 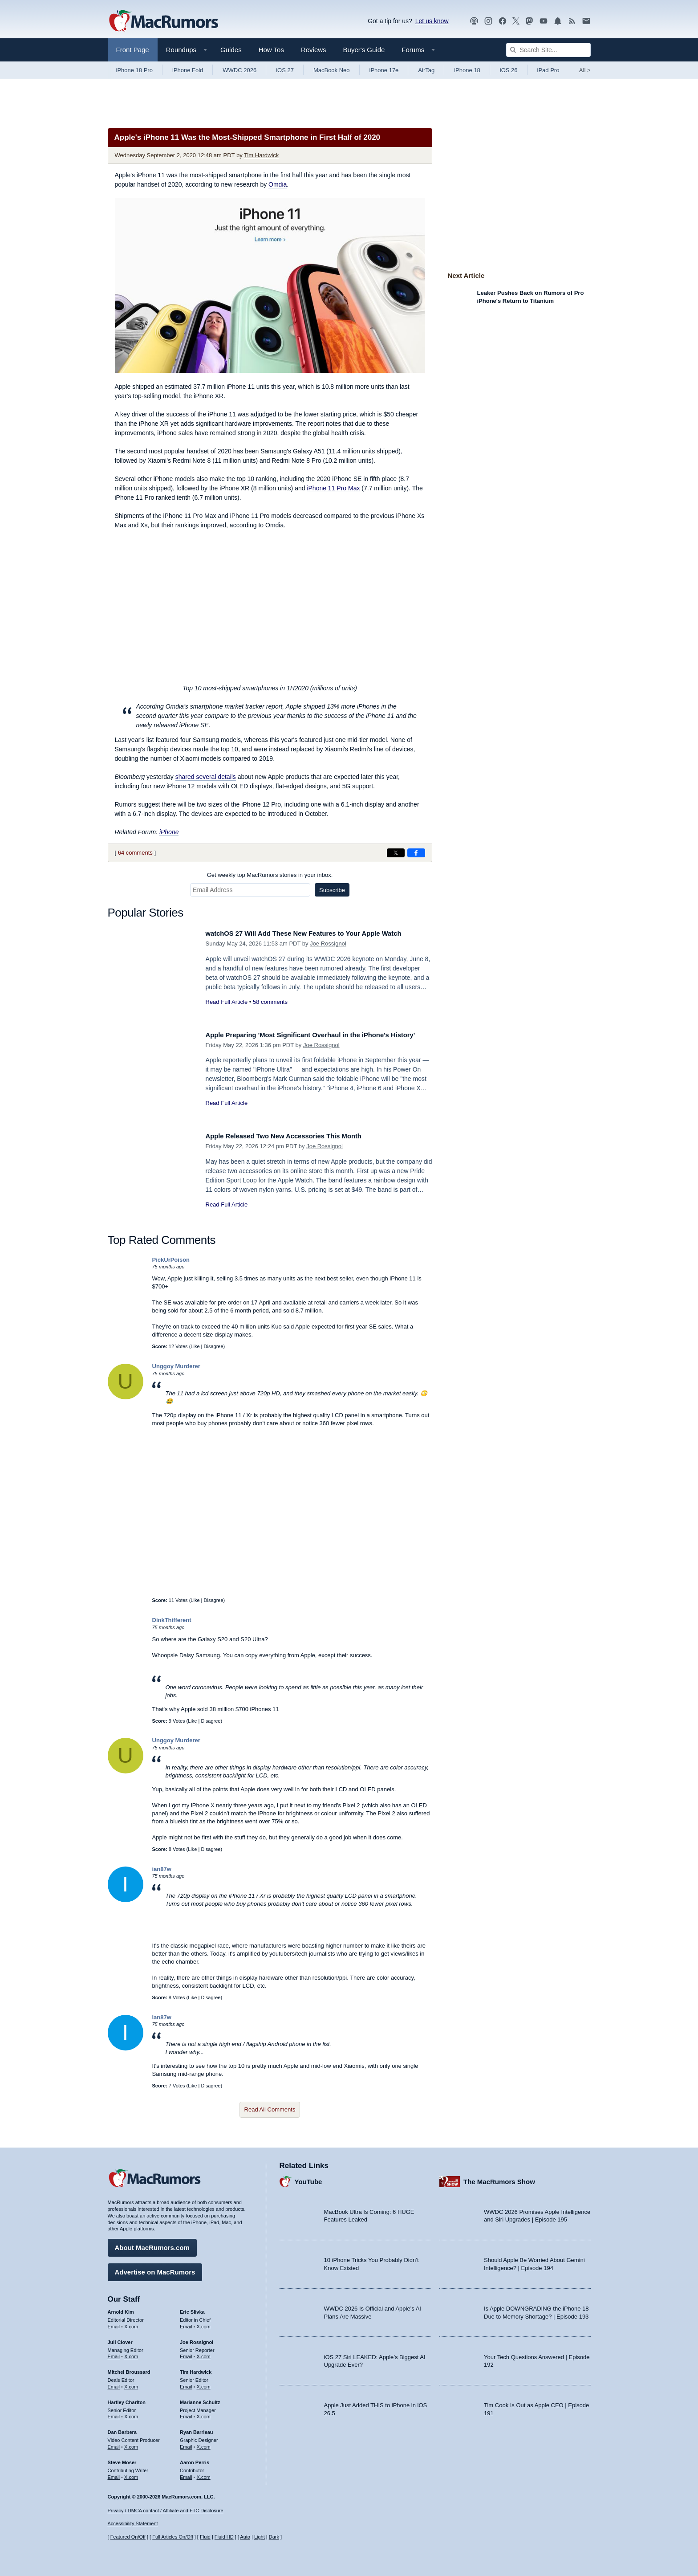 I want to click on iPhone 18, so click(x=467, y=70).